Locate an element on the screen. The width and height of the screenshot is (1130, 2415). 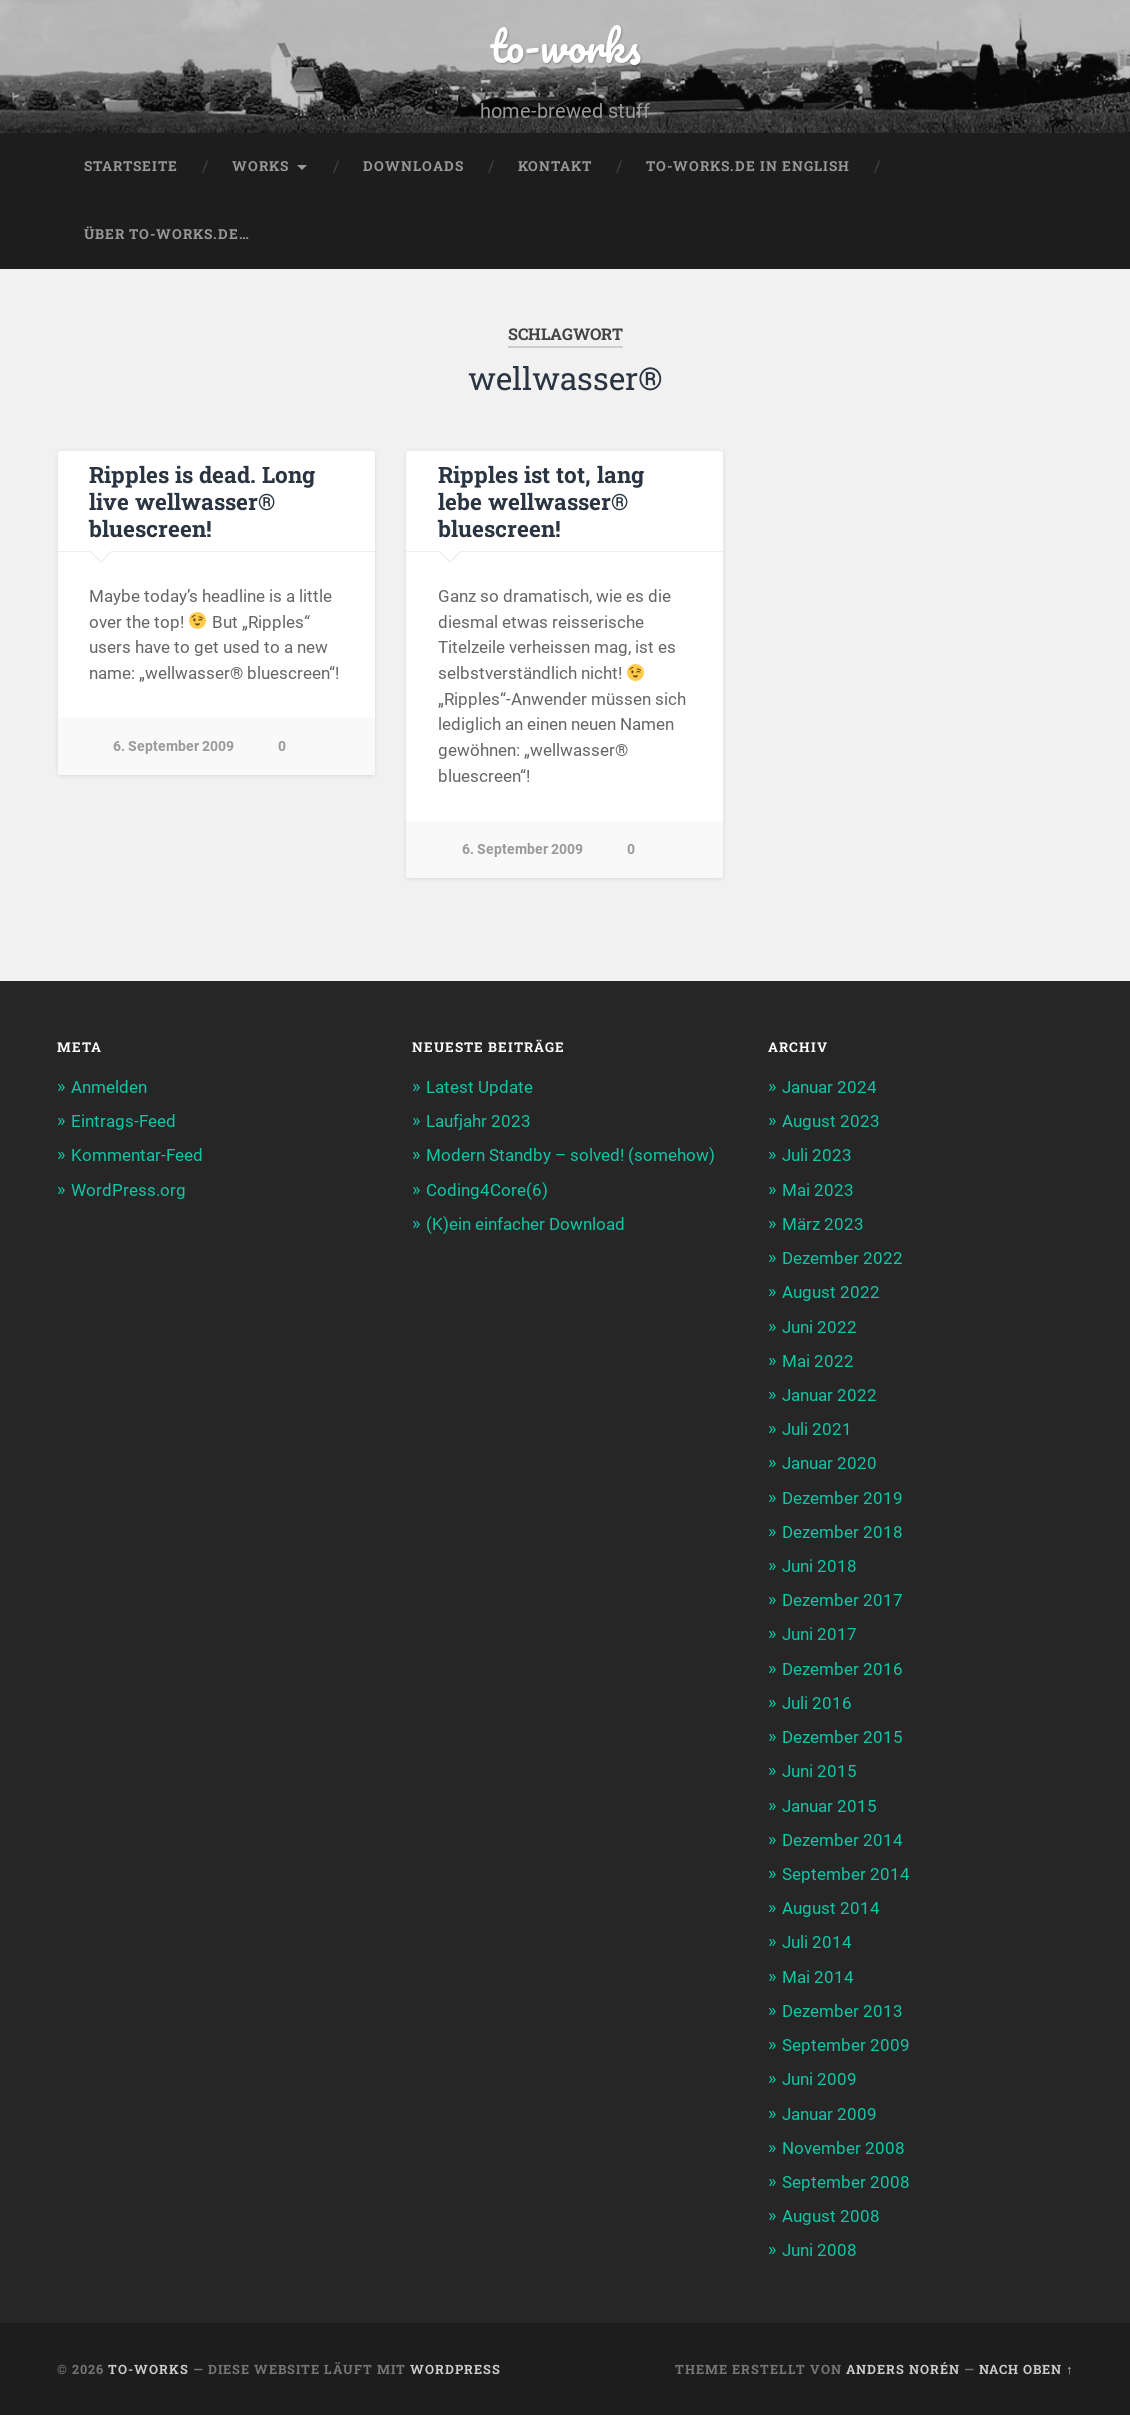
August 2023 is located at coordinates (831, 1121).